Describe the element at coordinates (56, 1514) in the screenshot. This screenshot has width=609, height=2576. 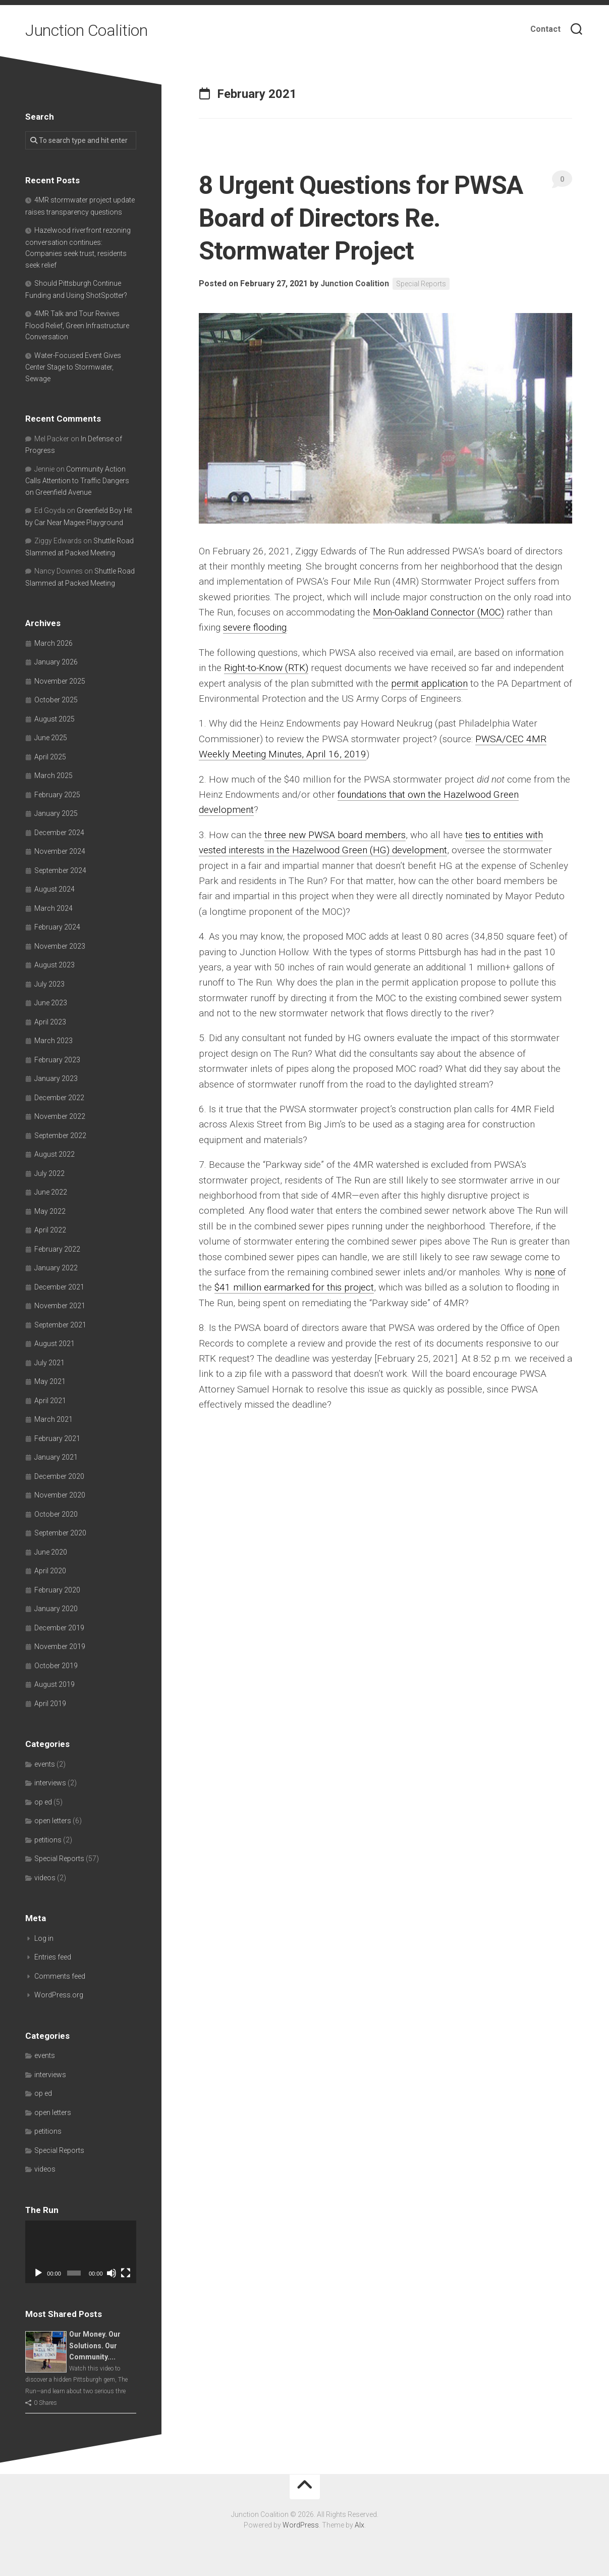
I see `October 2020` at that location.